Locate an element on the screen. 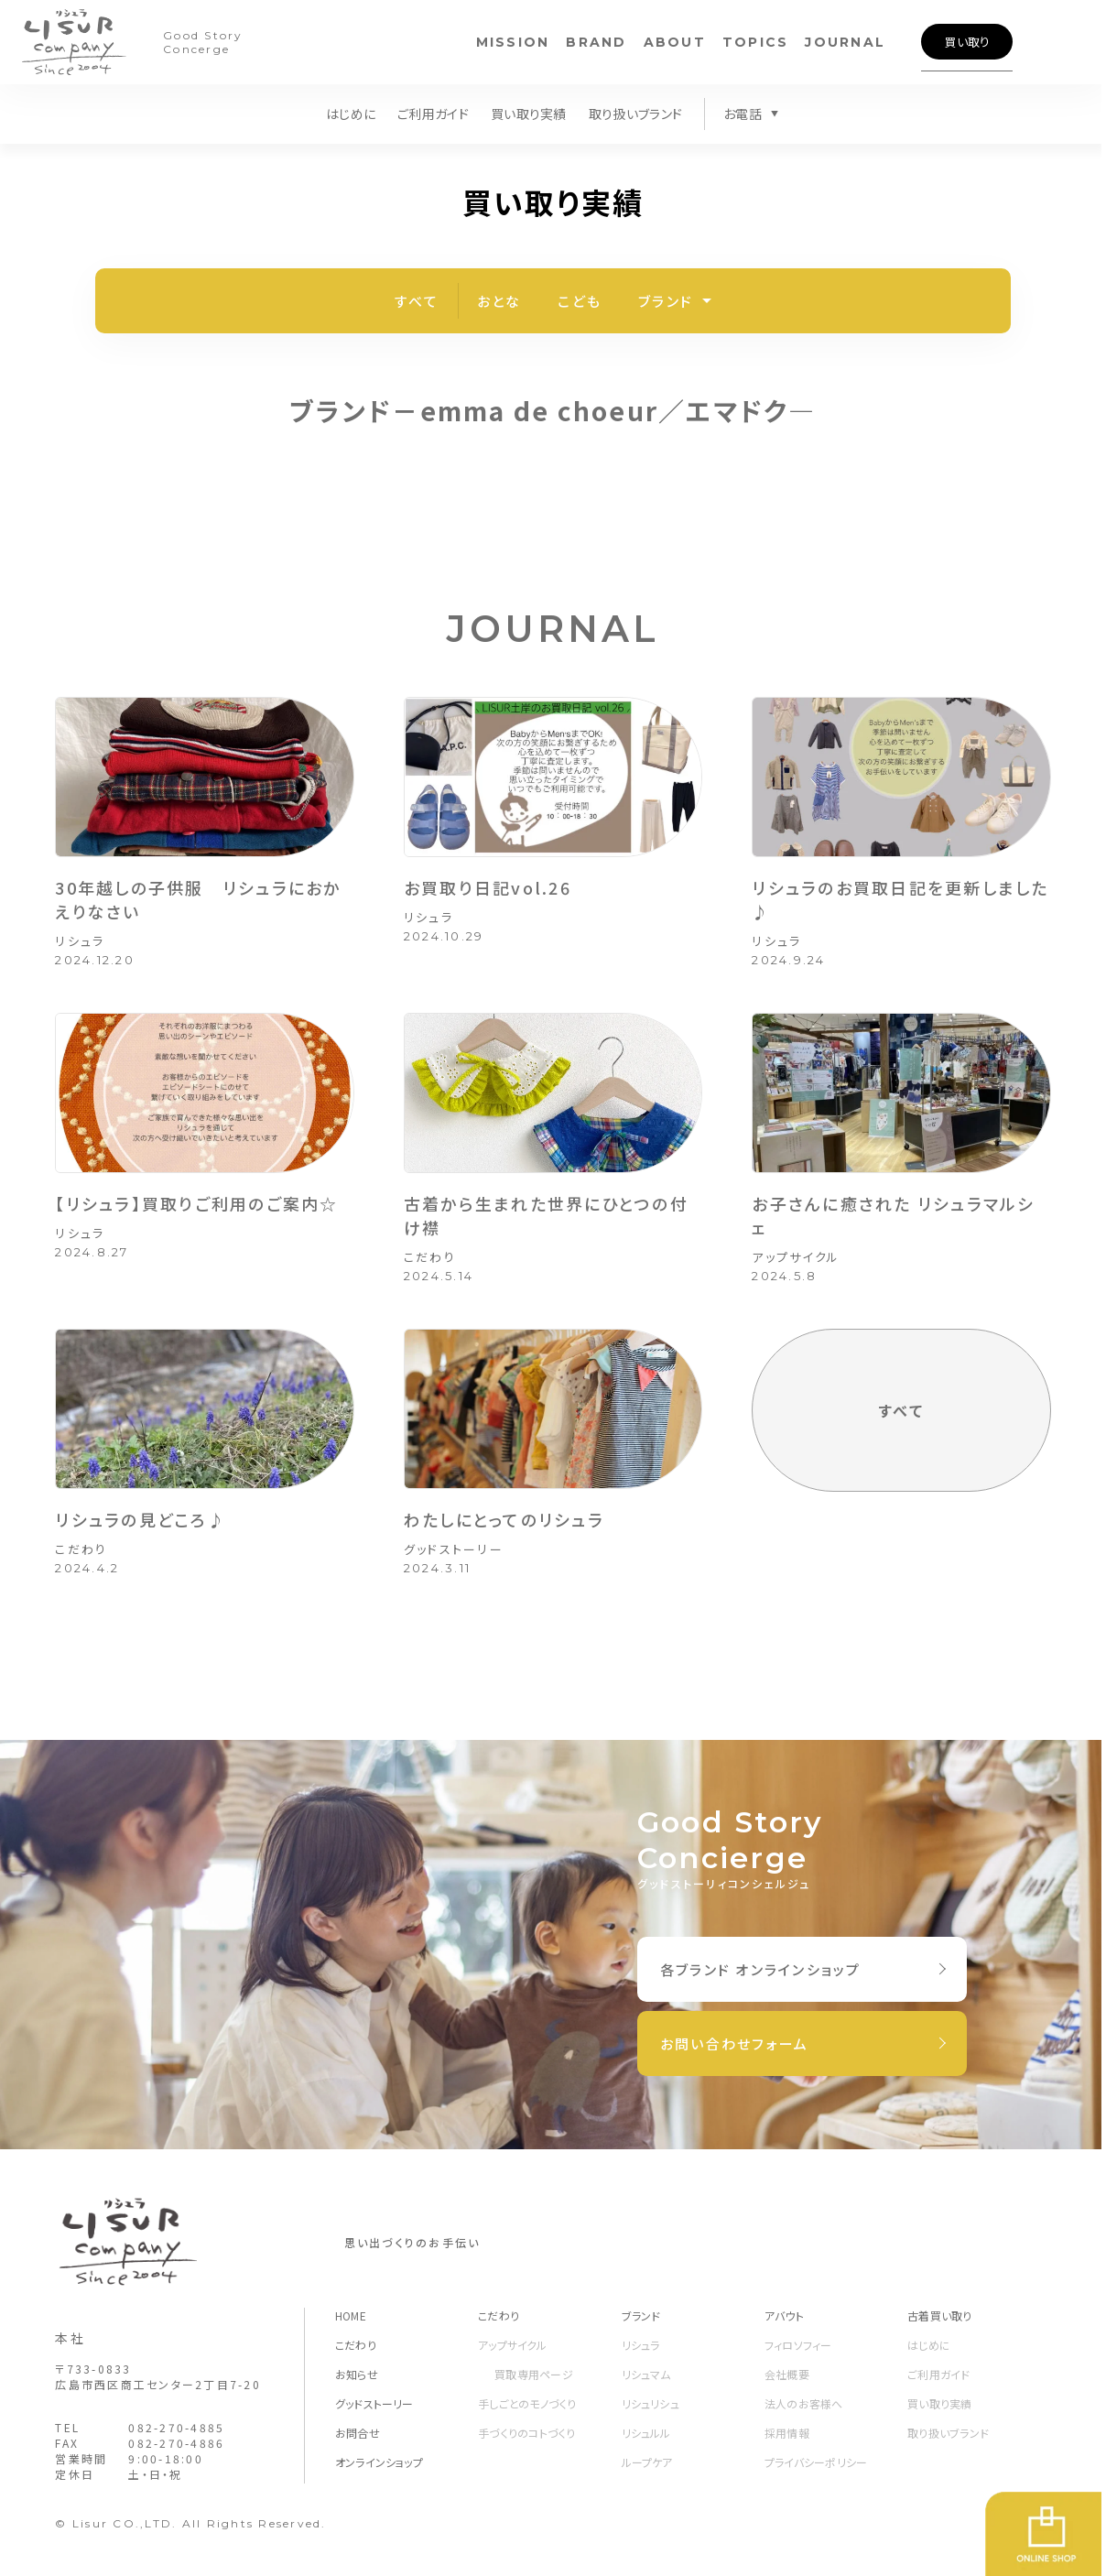 The width and height of the screenshot is (1106, 2576). ご利用ガイド is located at coordinates (433, 113).